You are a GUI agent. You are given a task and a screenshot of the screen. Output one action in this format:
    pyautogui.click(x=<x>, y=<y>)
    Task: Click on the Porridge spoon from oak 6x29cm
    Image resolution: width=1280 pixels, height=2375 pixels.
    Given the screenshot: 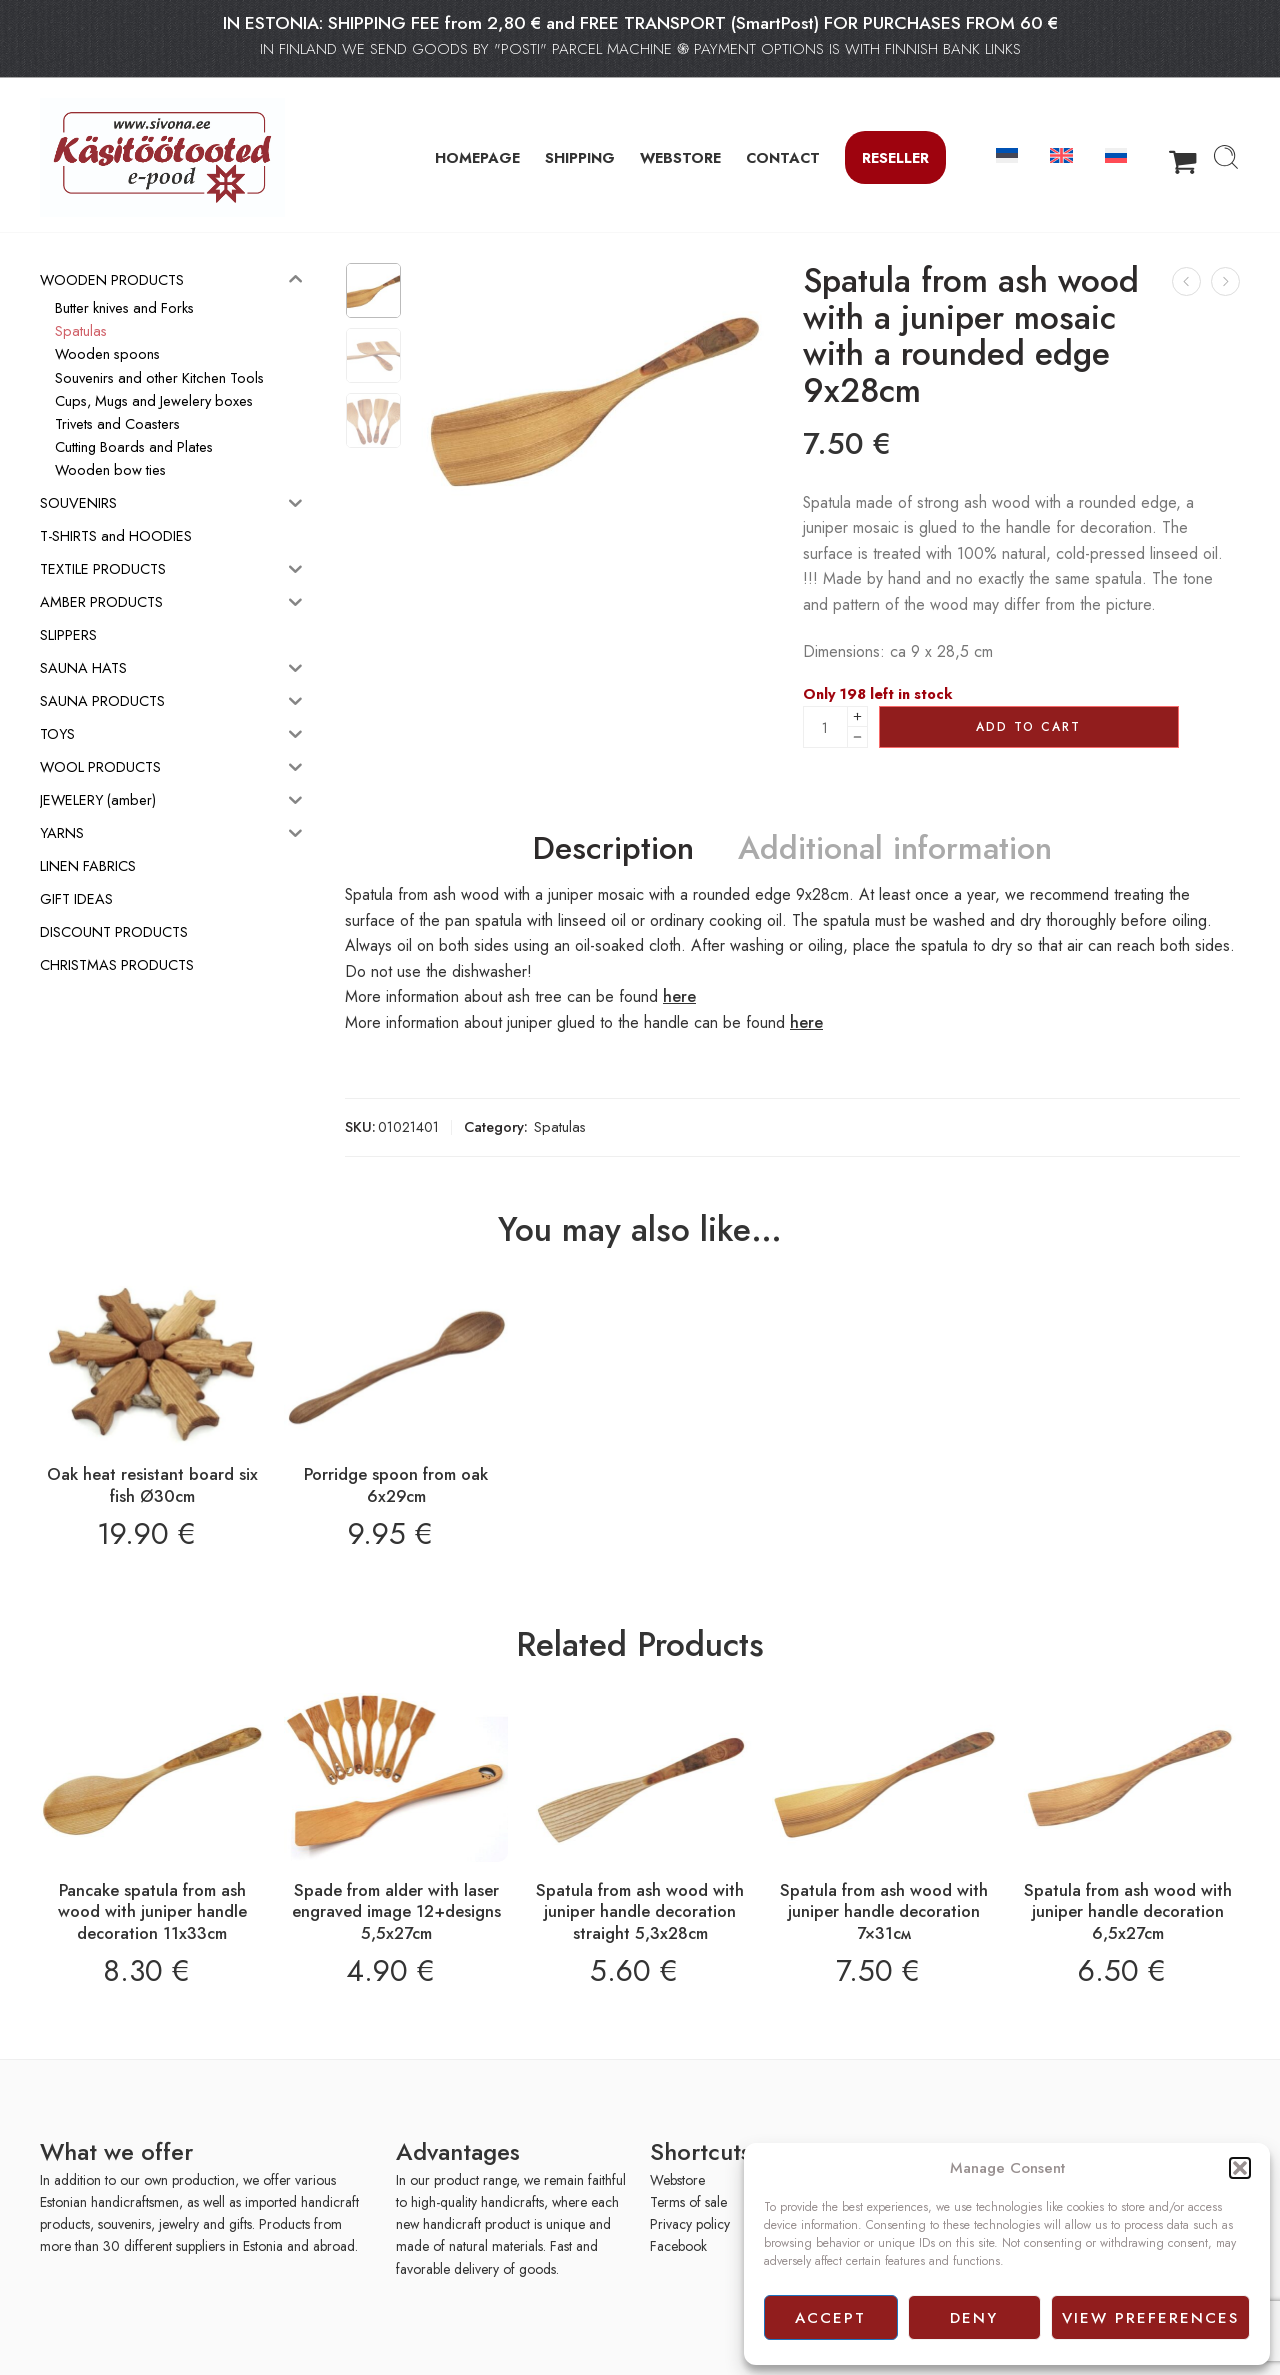 What is the action you would take?
    pyautogui.click(x=396, y=1485)
    